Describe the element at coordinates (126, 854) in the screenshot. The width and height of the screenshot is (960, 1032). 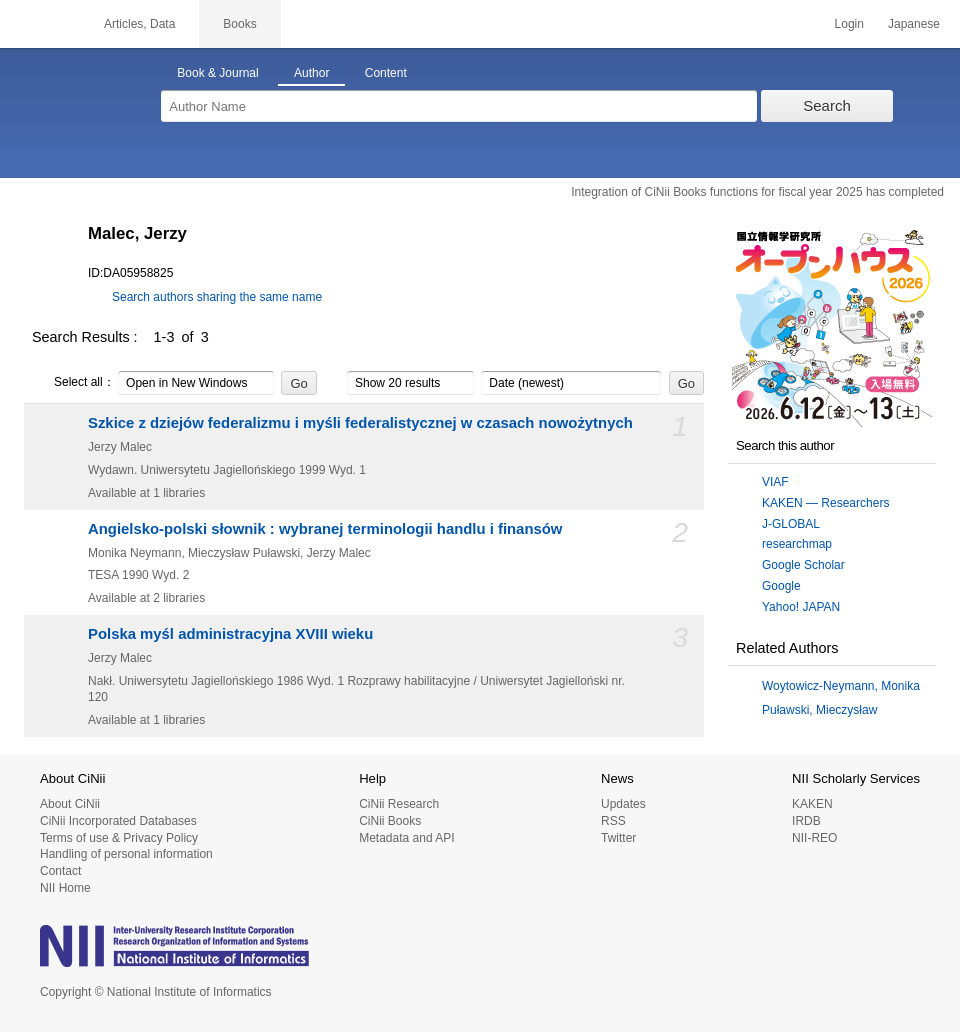
I see `Handling of personal information` at that location.